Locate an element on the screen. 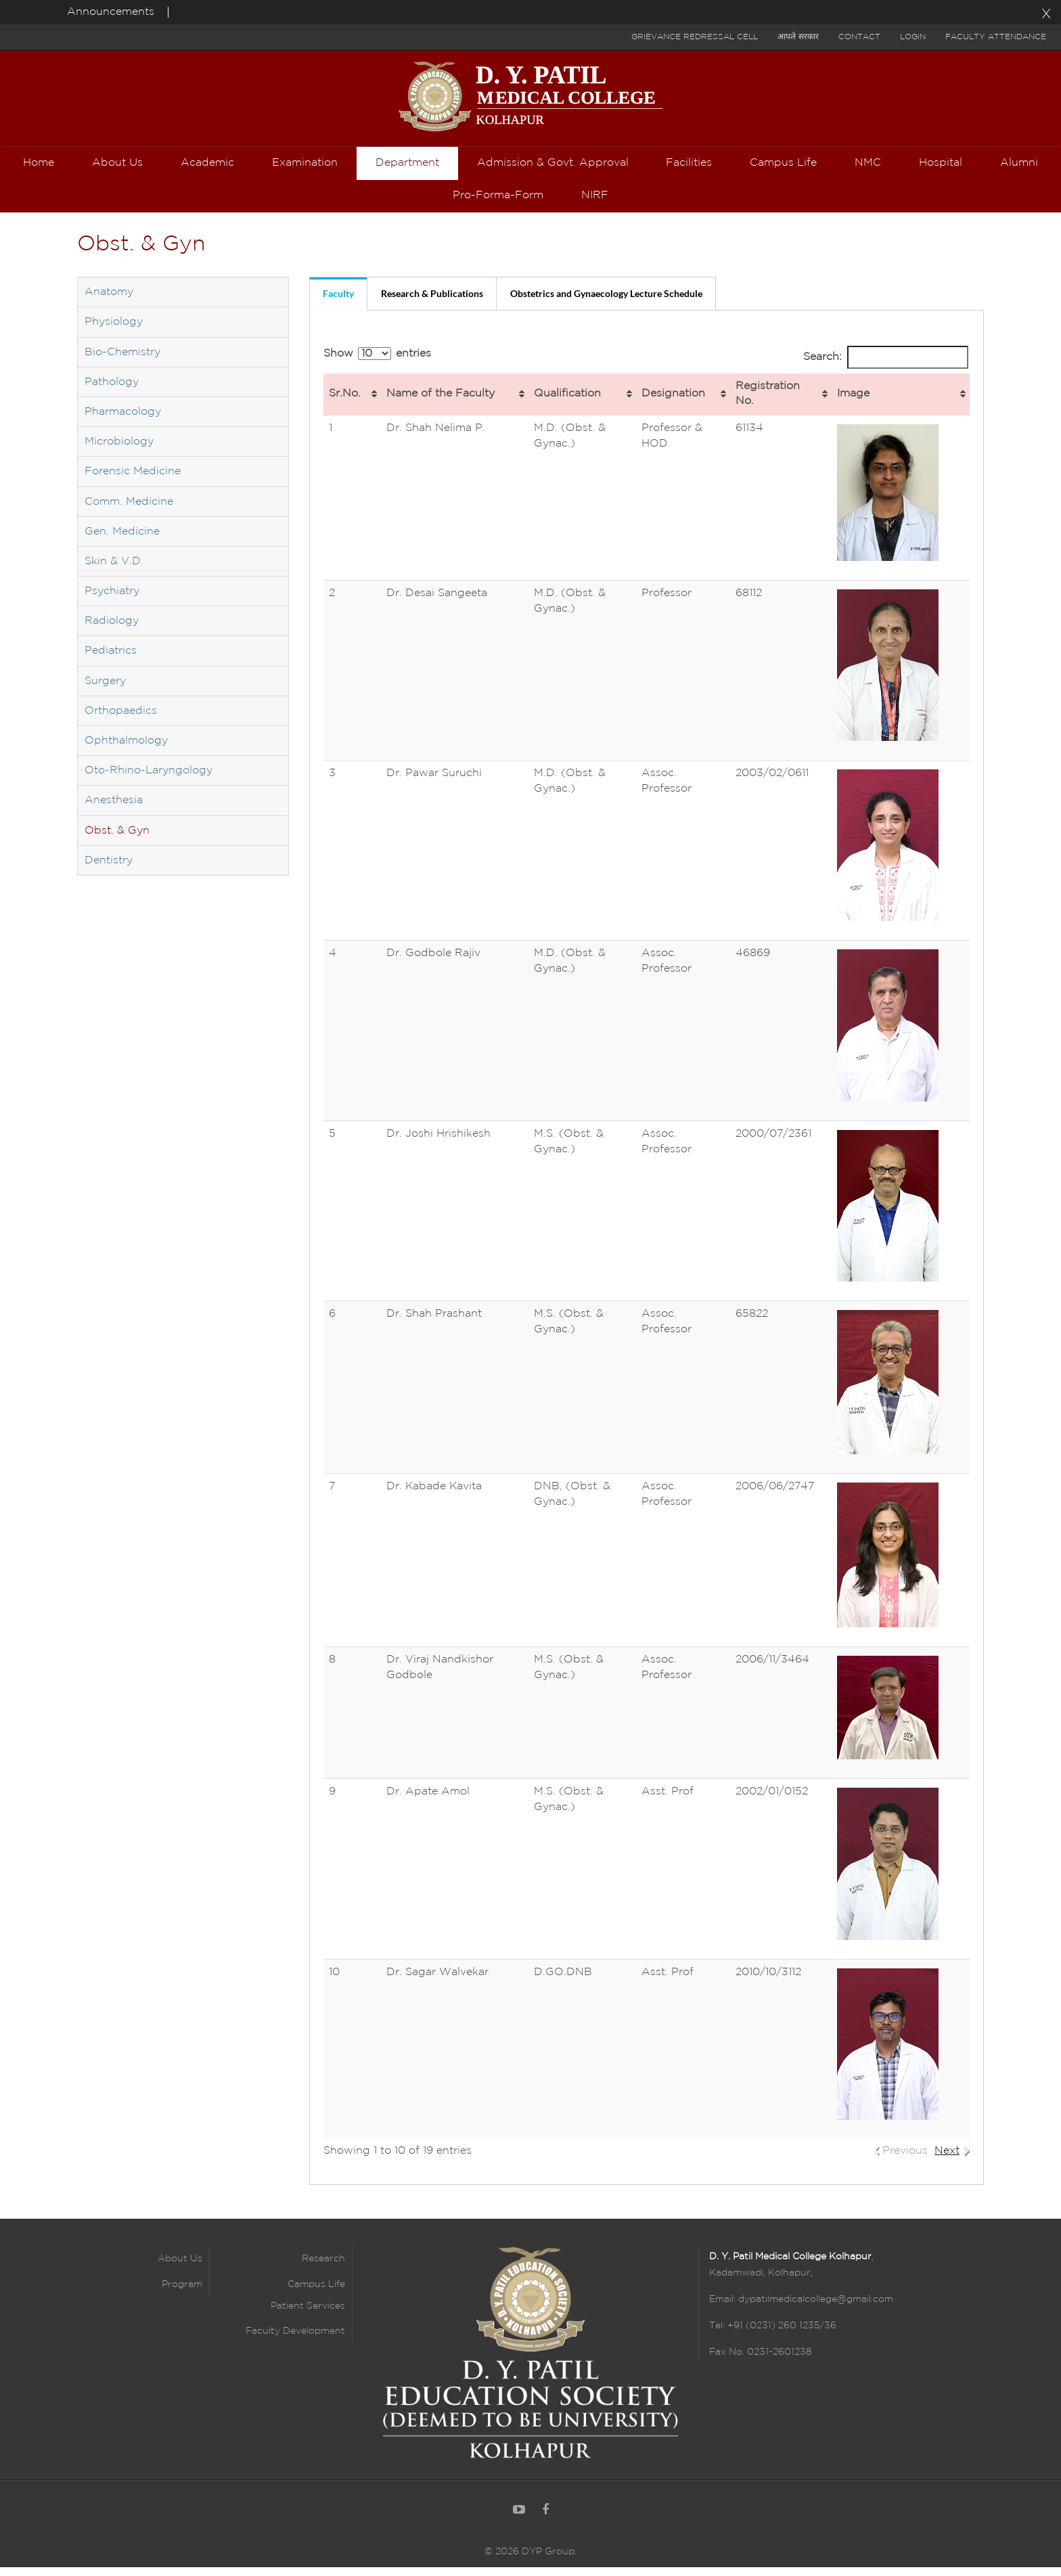 The image size is (1061, 2576). Email: dypatilmedicalcollege@gmail.com is located at coordinates (801, 2309).